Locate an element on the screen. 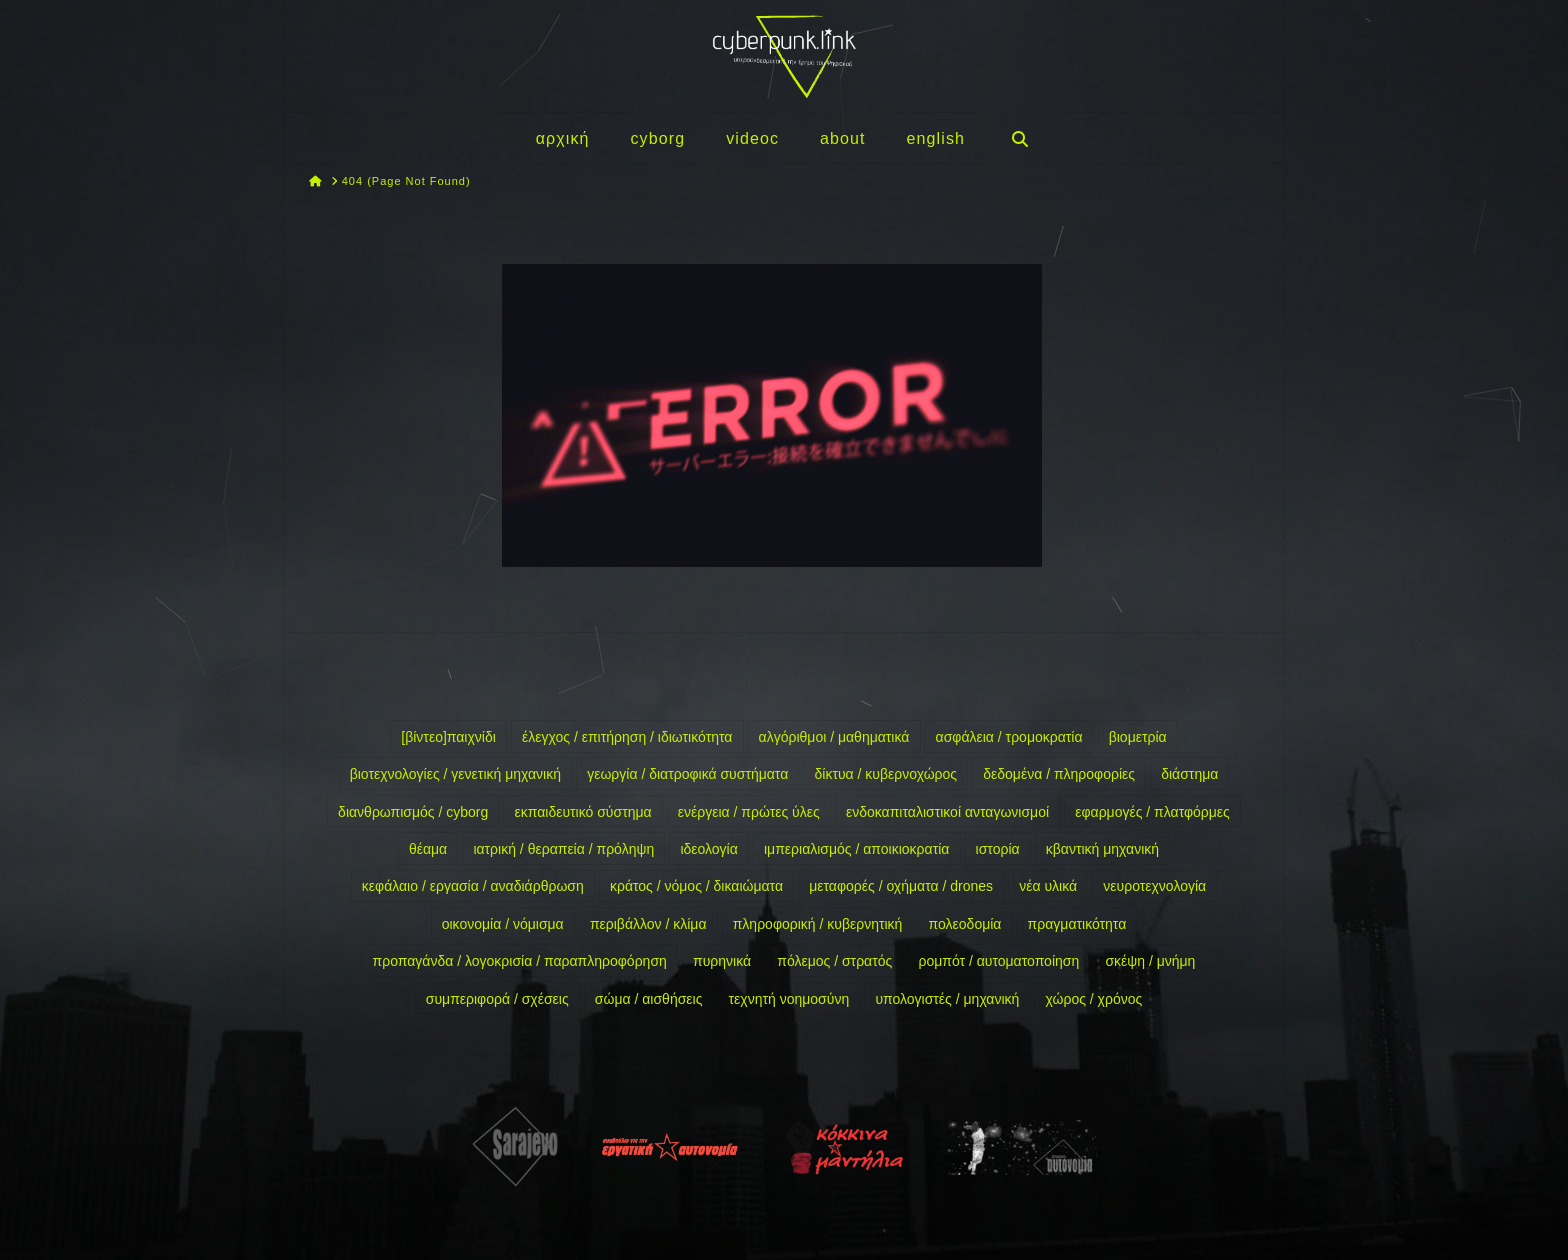 The image size is (1568, 1260). βιομετρία is located at coordinates (1138, 737).